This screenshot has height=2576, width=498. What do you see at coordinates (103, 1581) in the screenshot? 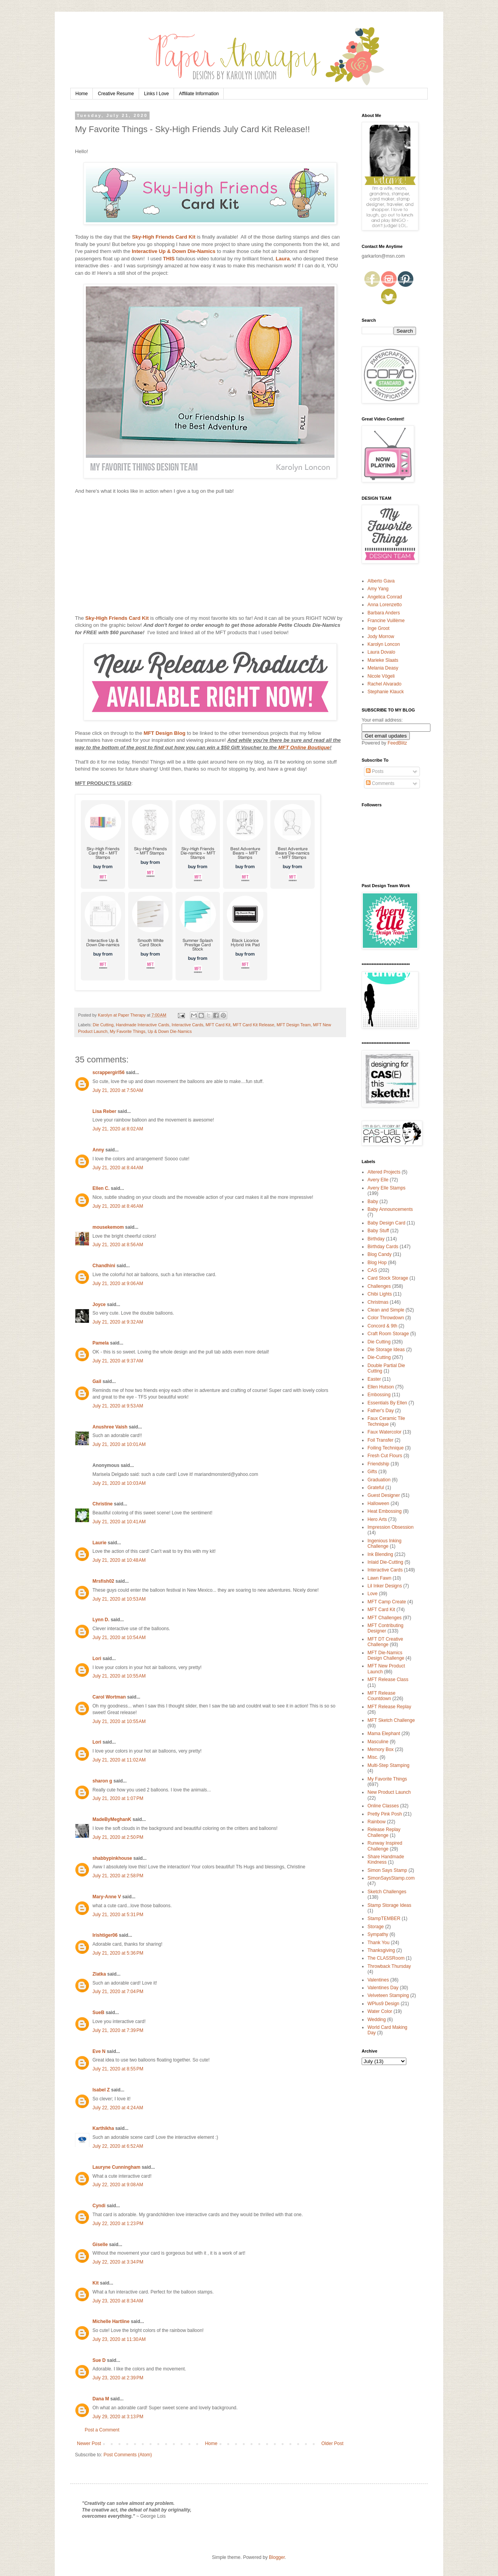
I see `Mrsfish02` at bounding box center [103, 1581].